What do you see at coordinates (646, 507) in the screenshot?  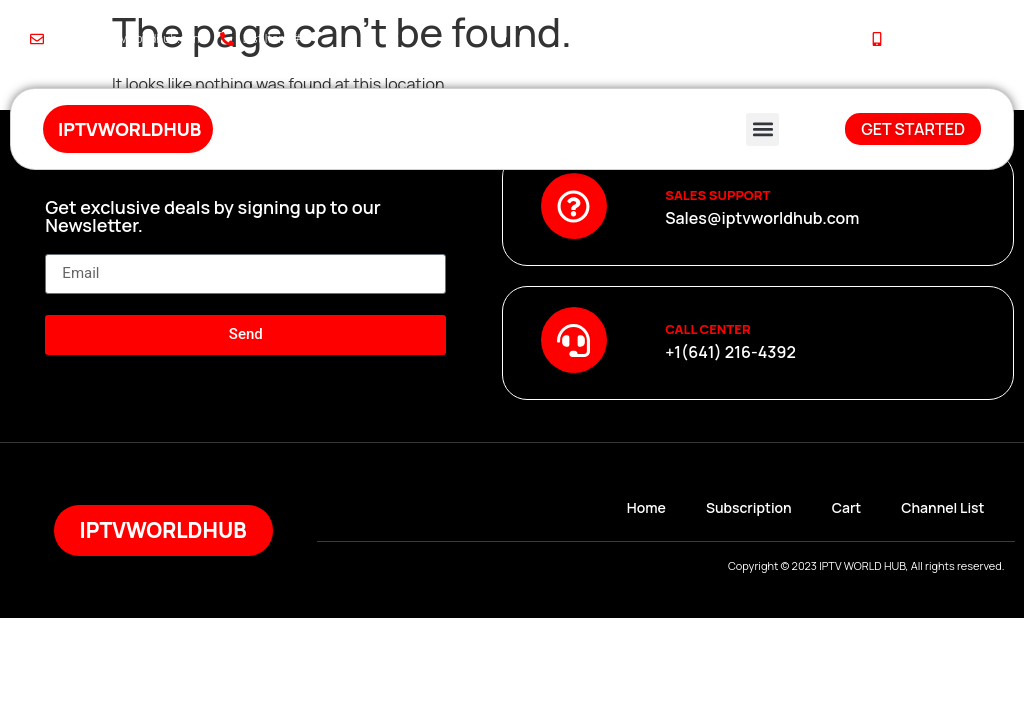 I see `Home` at bounding box center [646, 507].